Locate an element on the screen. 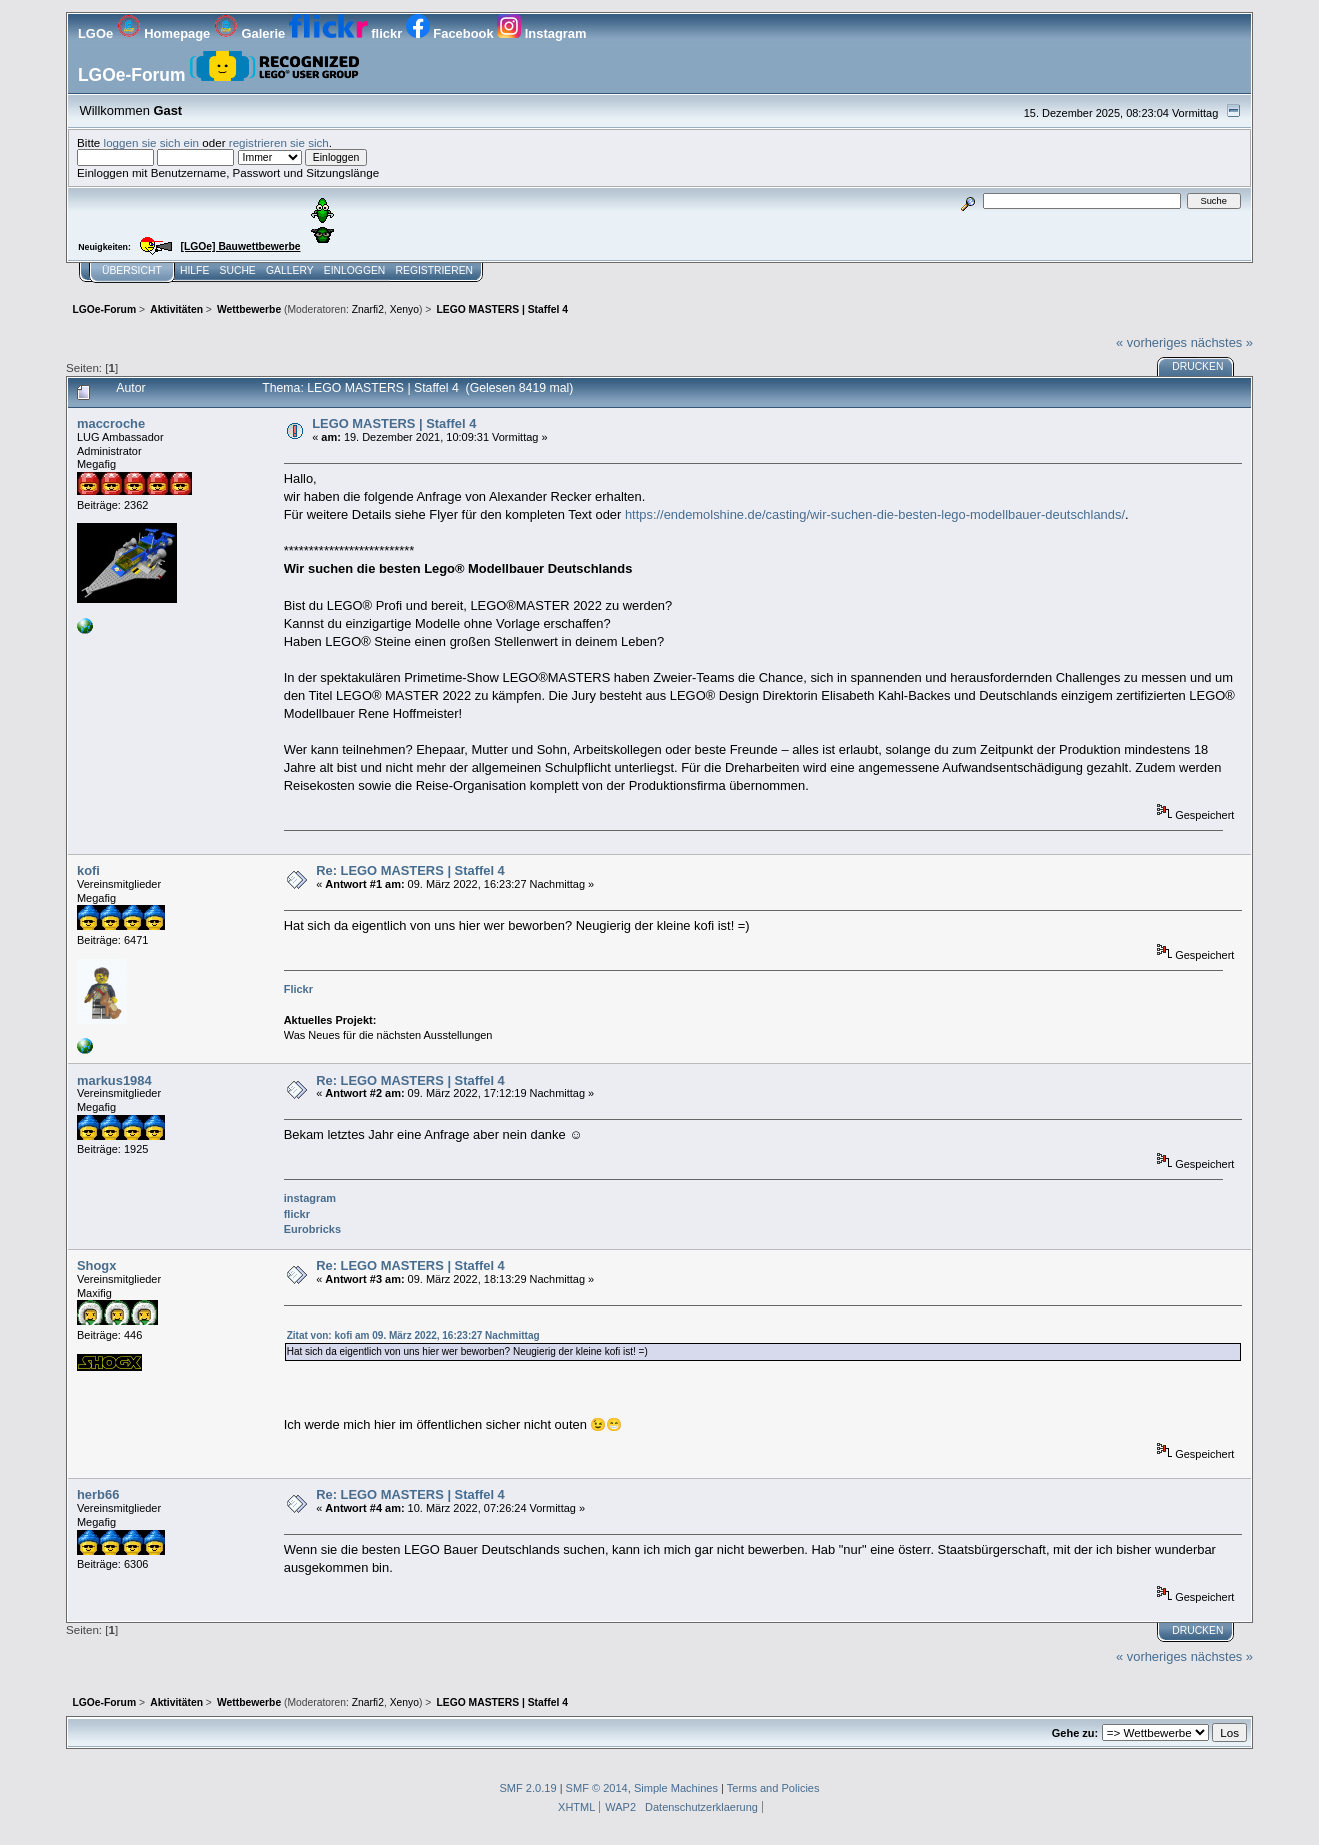 This screenshot has width=1319, height=1845. Galerie is located at coordinates (251, 33).